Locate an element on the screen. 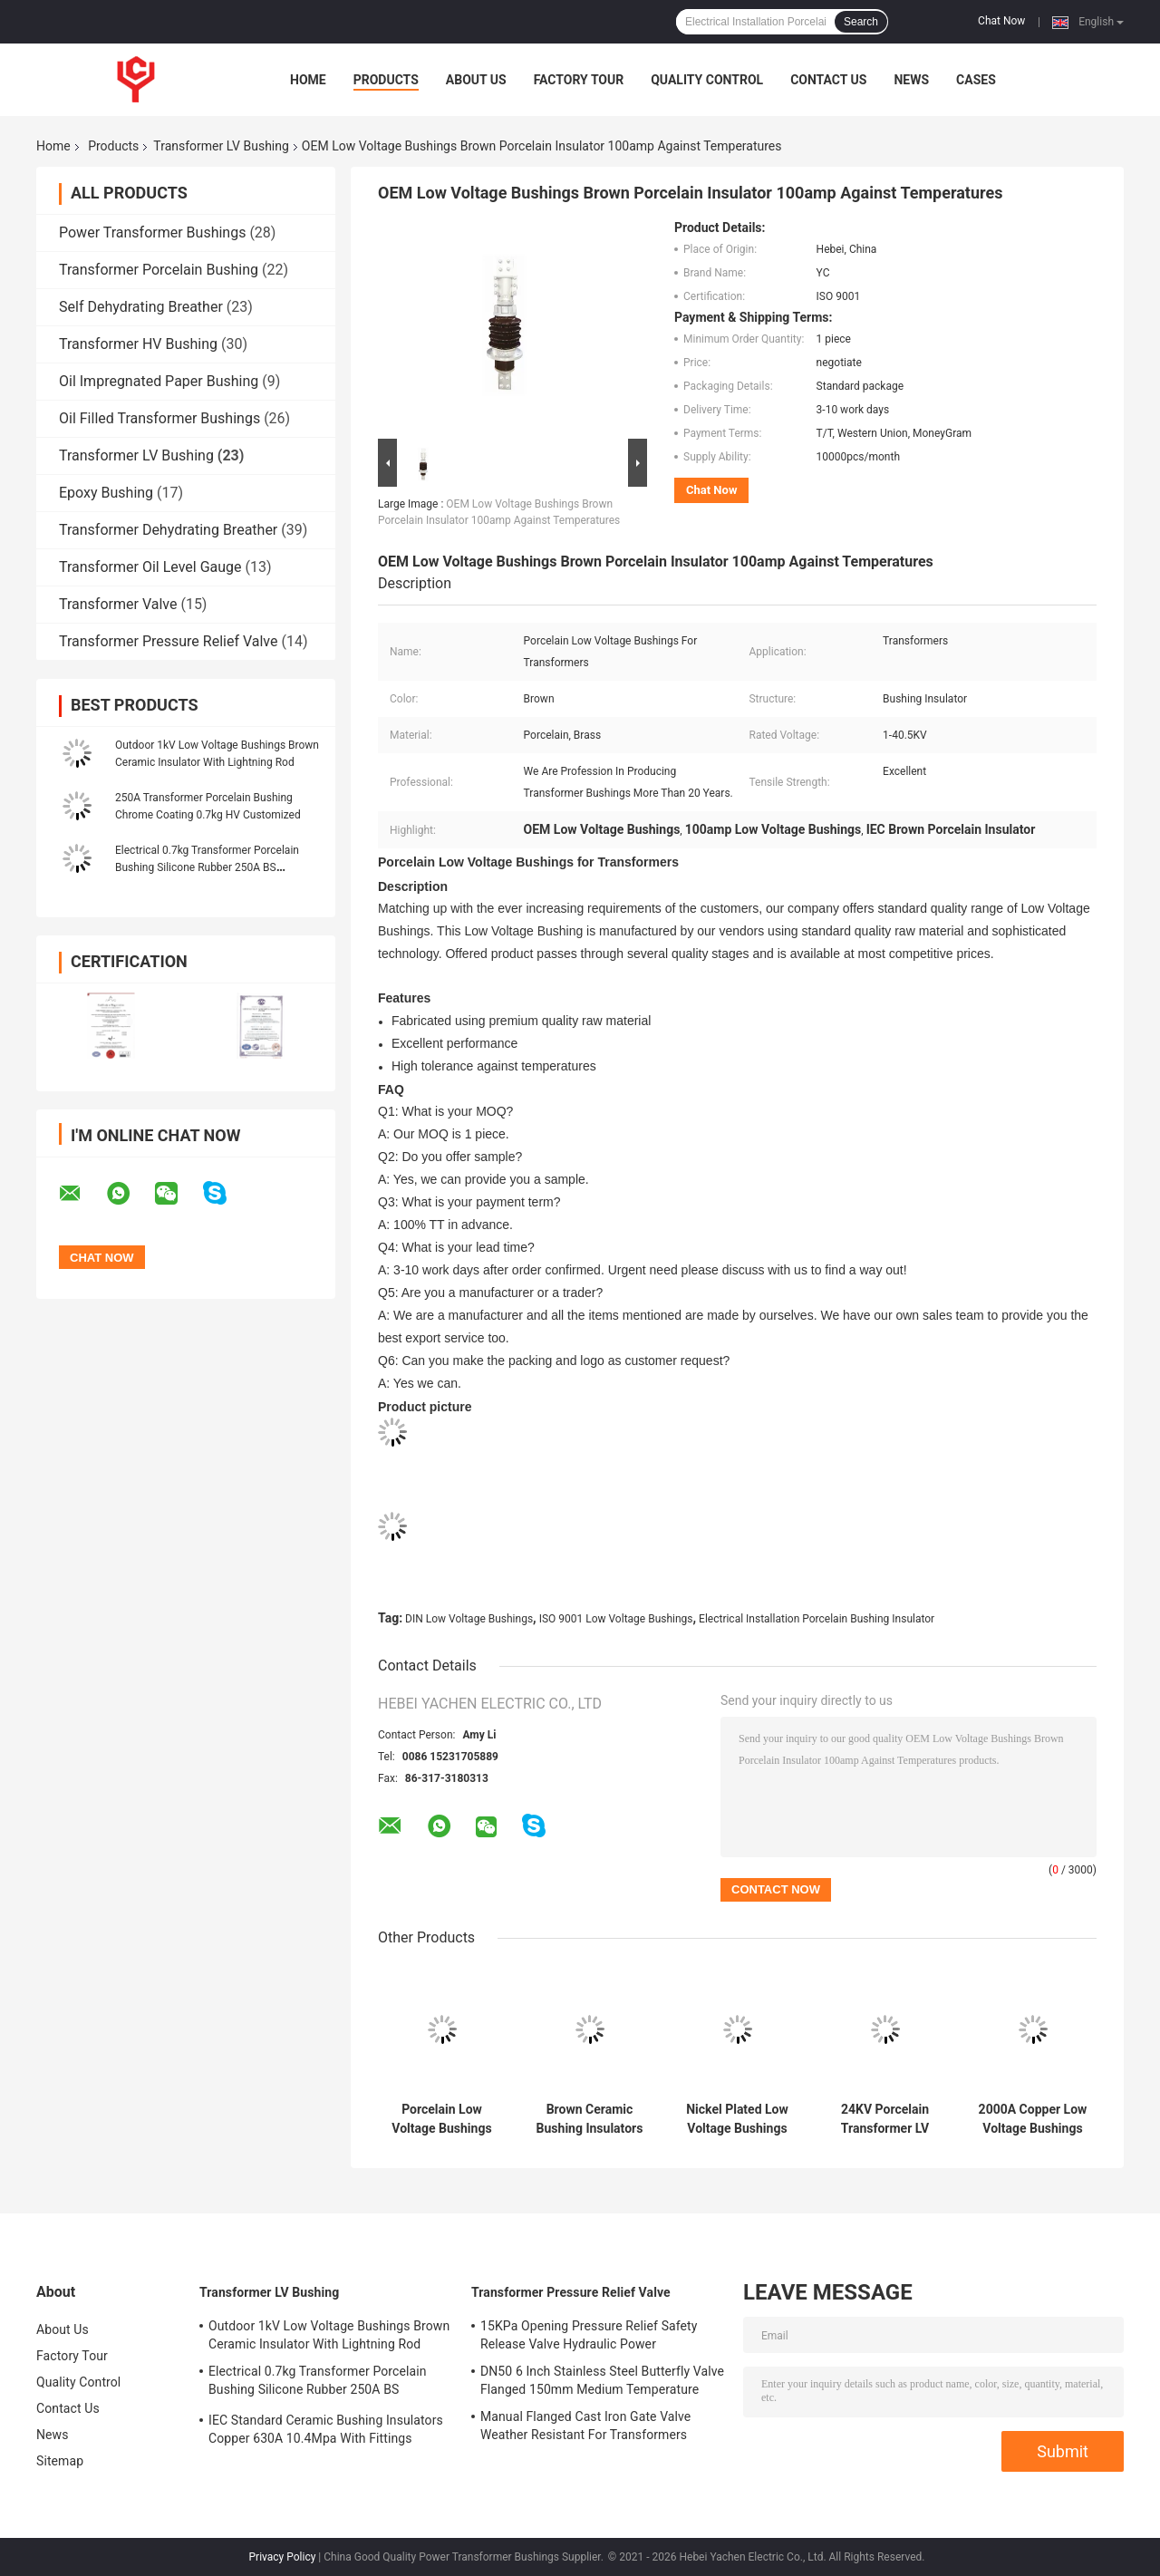  Manual Flanged Cast Iron Gate Valve Weather Resistant For Transformers is located at coordinates (585, 2425).